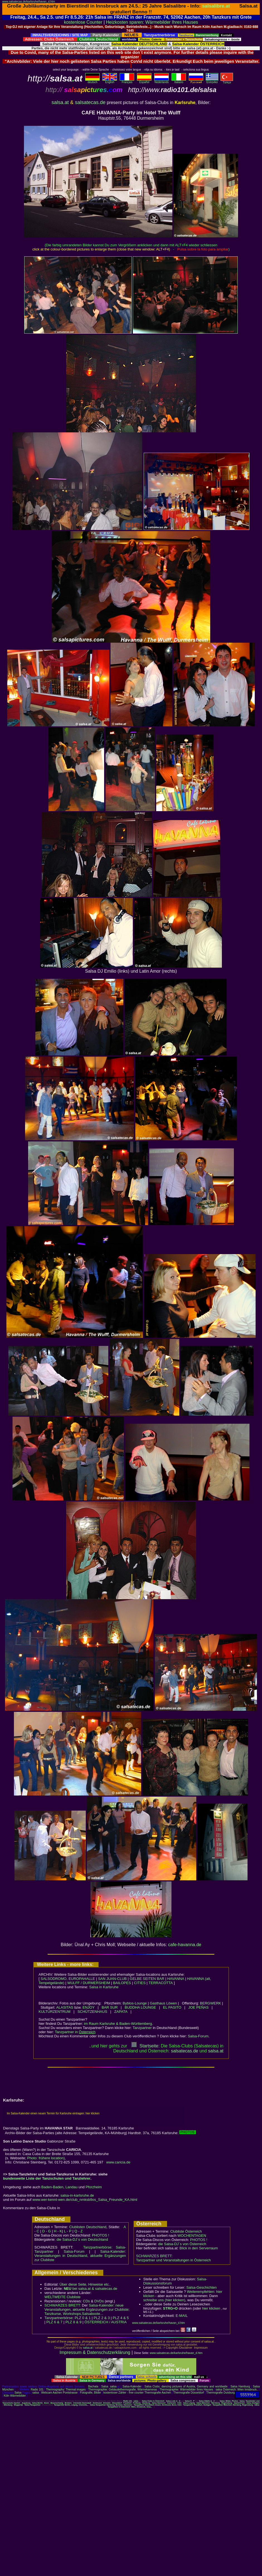 Image resolution: width=262 pixels, height=2576 pixels. I want to click on ÖSTERREICH / AUSTRIA, so click(105, 2322).